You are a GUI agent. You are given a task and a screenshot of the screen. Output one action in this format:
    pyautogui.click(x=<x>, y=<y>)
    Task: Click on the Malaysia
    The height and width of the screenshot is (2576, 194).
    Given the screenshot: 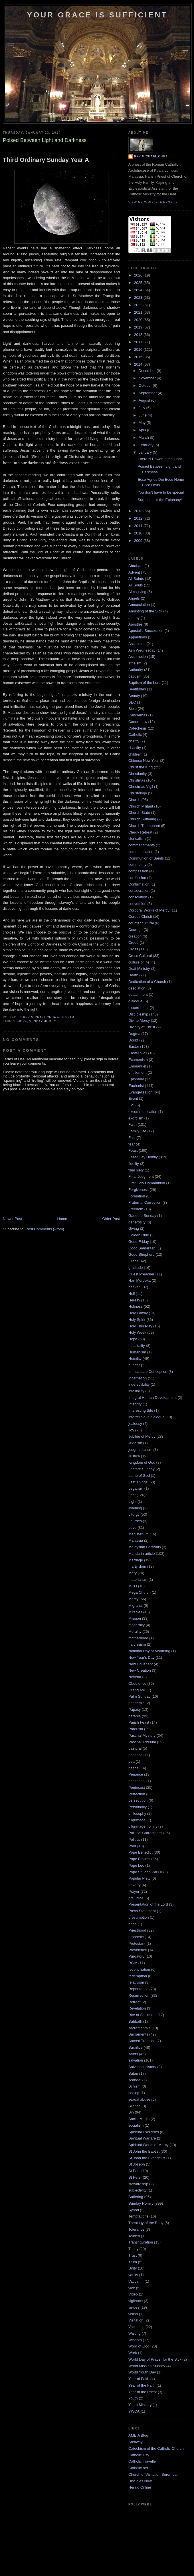 What is the action you would take?
    pyautogui.click(x=135, y=1540)
    